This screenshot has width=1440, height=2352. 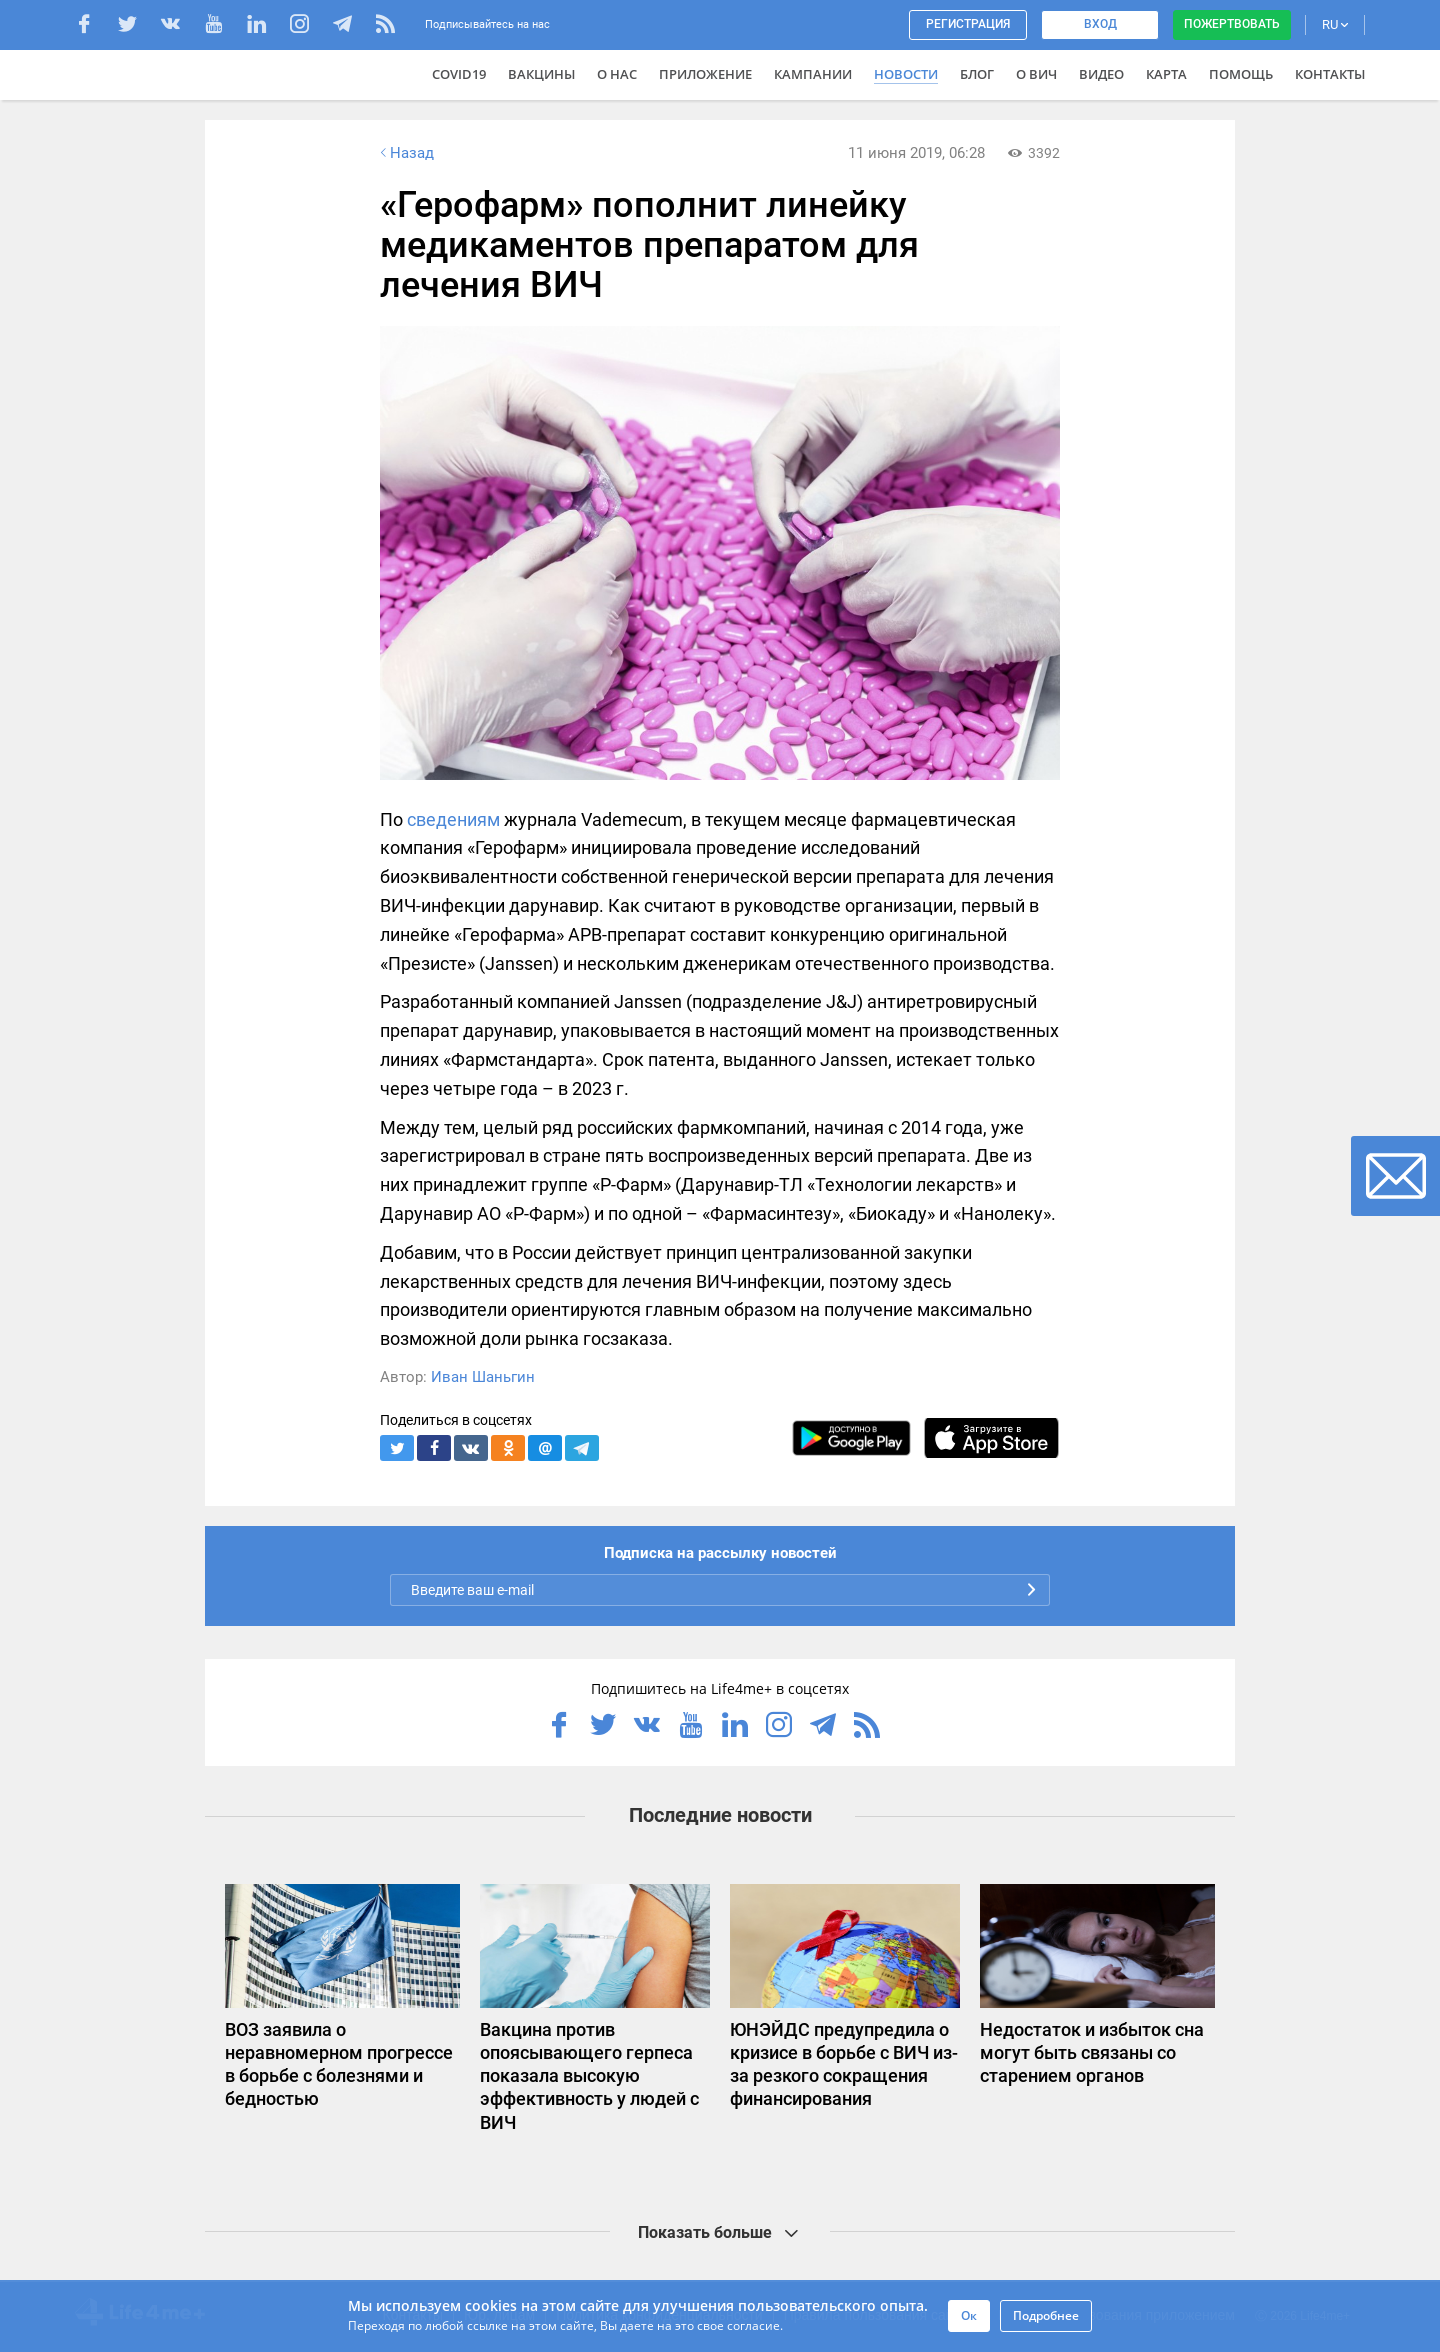 What do you see at coordinates (1036, 74) in the screenshot?
I see `О ВИЧ` at bounding box center [1036, 74].